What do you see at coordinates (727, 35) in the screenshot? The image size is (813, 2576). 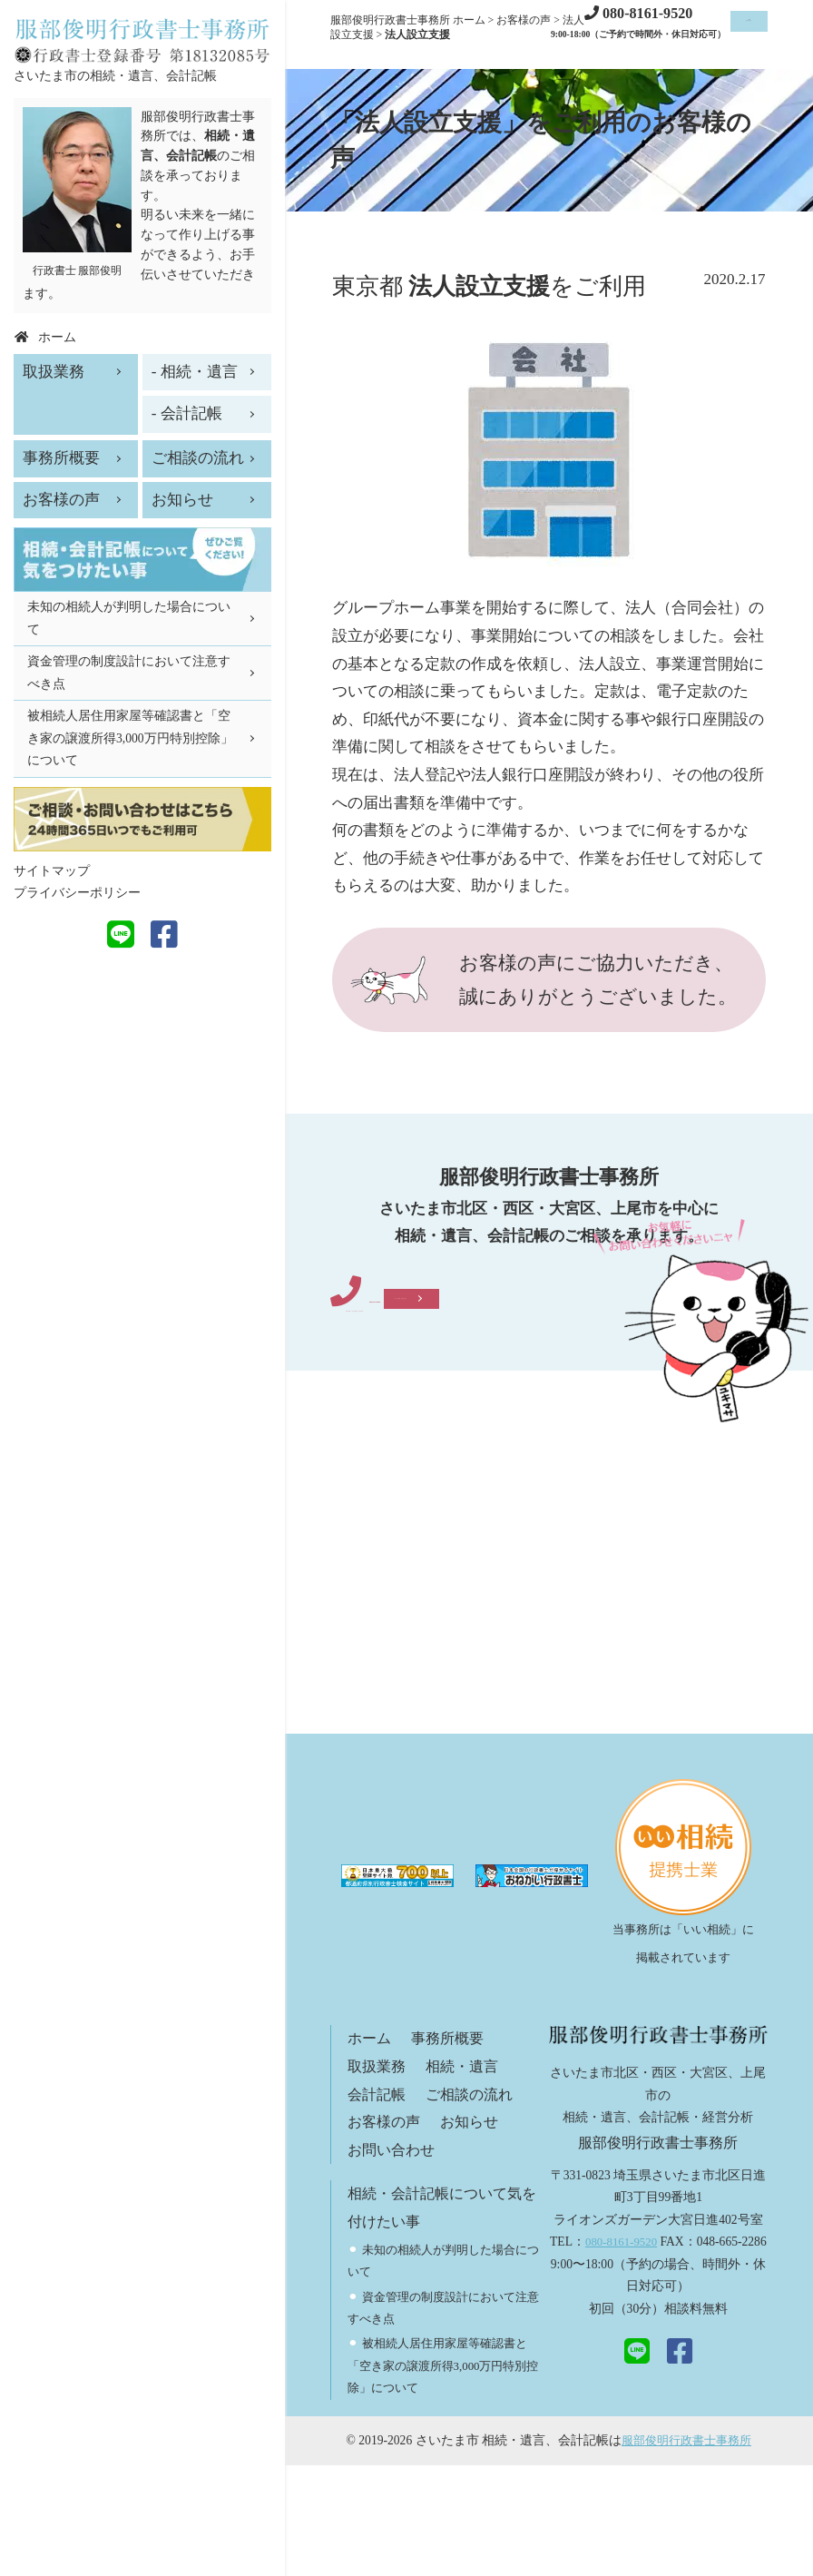 I see `ご相談お問い合わせ` at bounding box center [727, 35].